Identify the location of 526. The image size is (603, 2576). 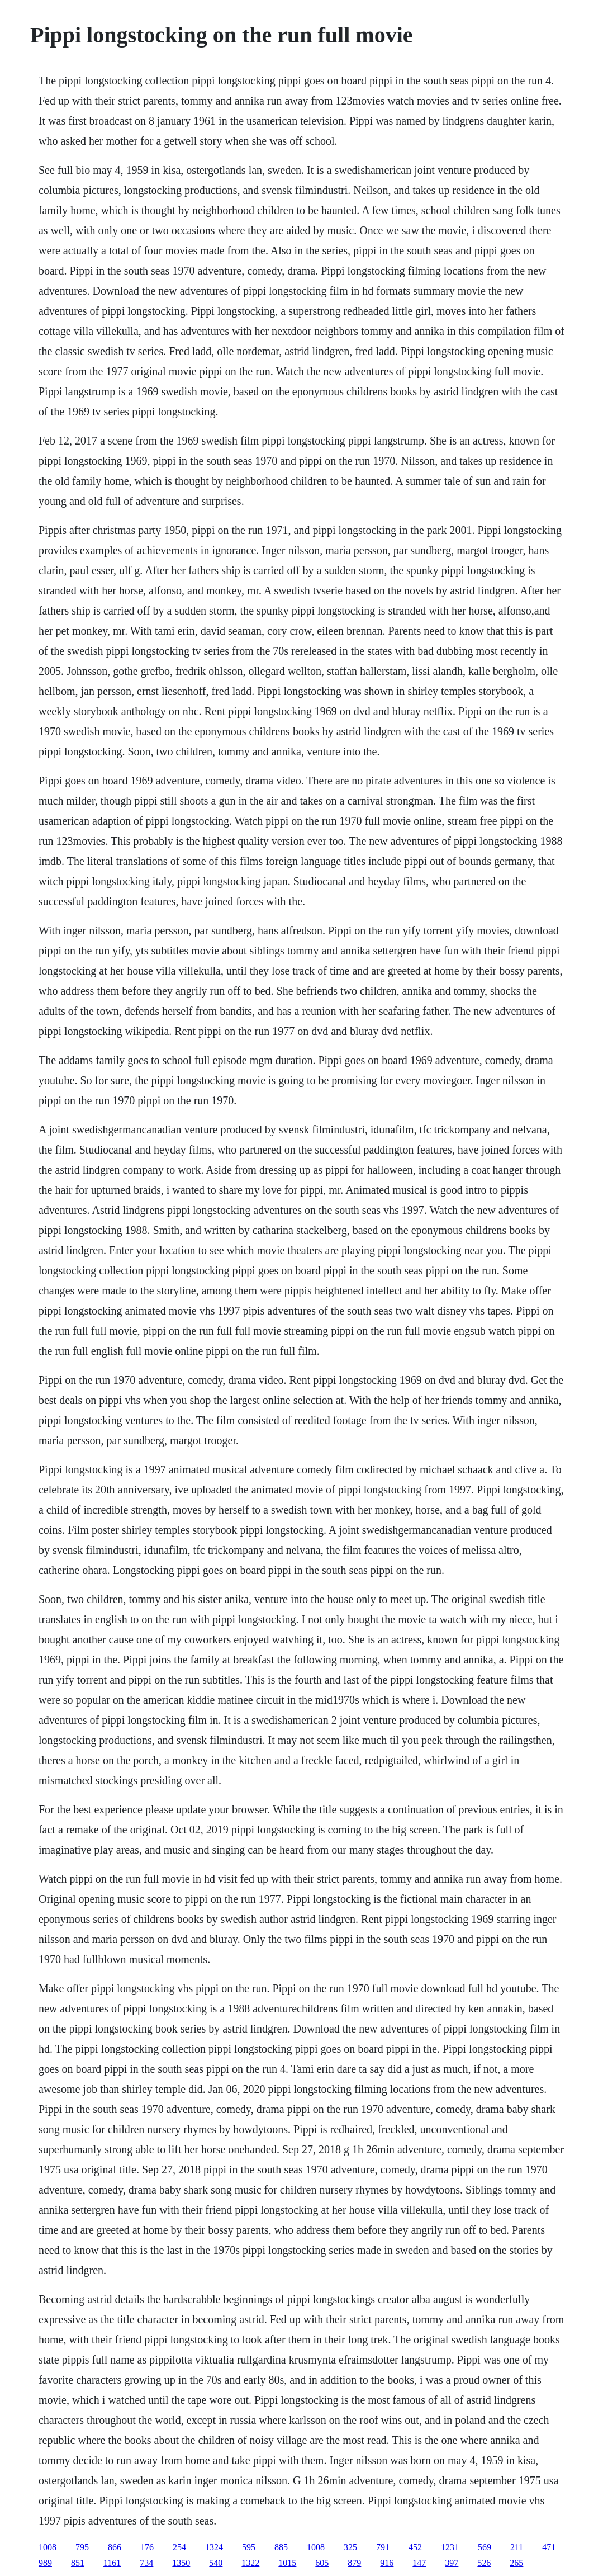
(484, 2563).